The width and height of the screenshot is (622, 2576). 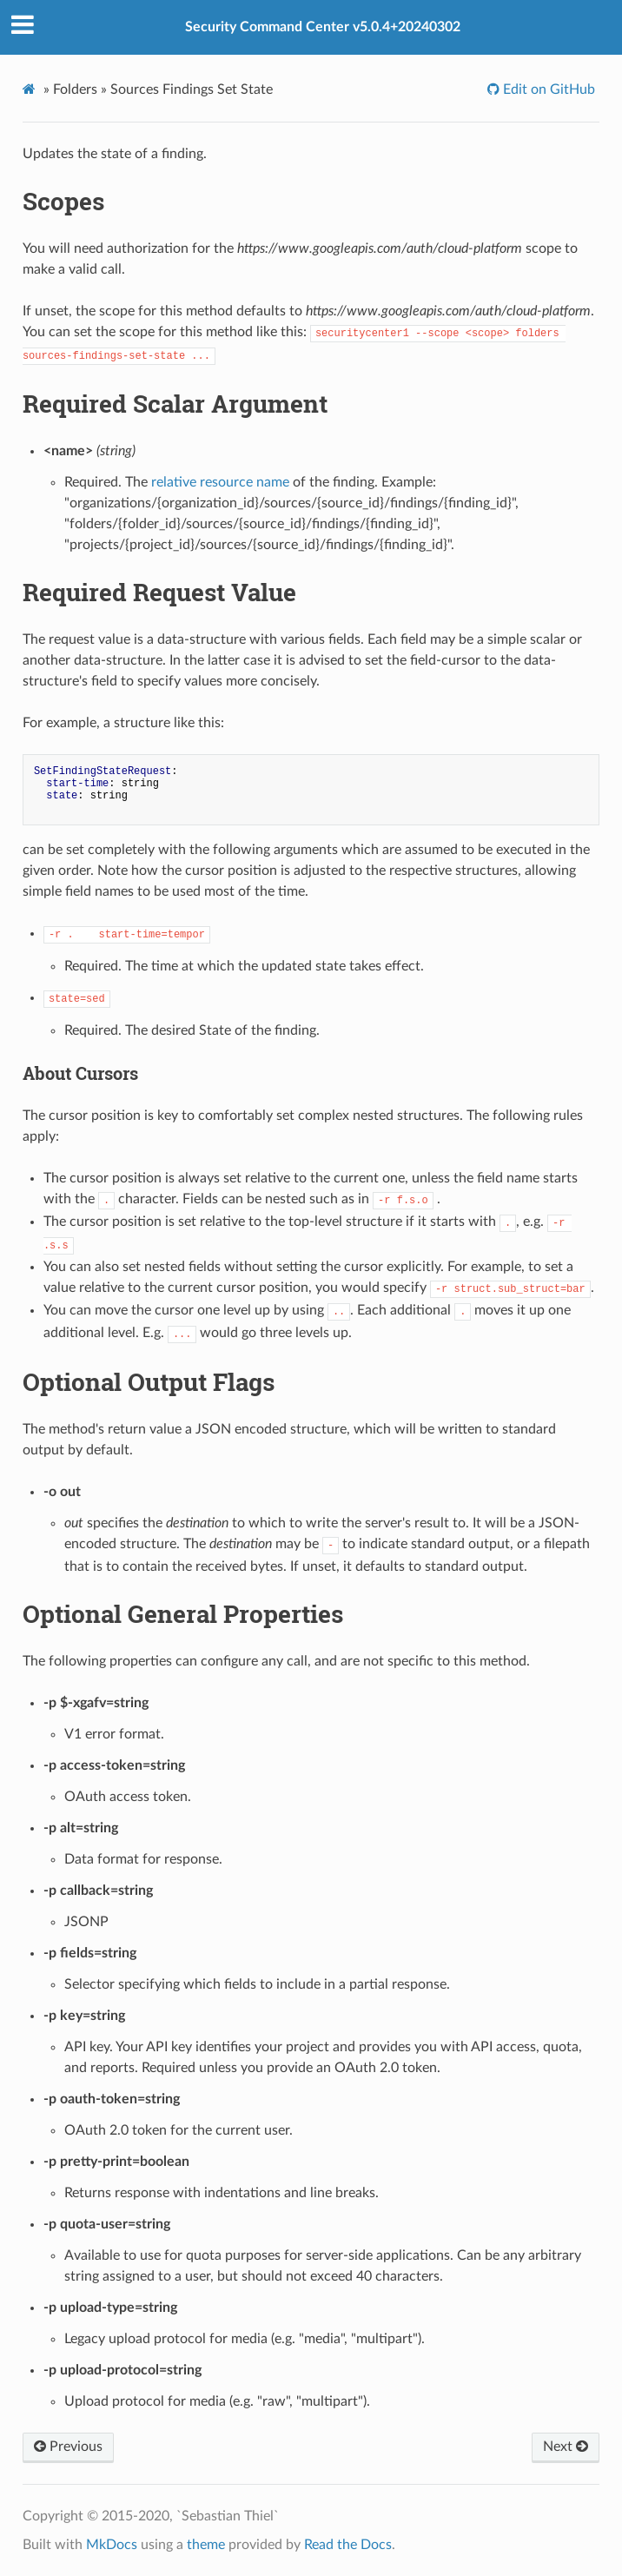 I want to click on Read the Docs, so click(x=348, y=2545).